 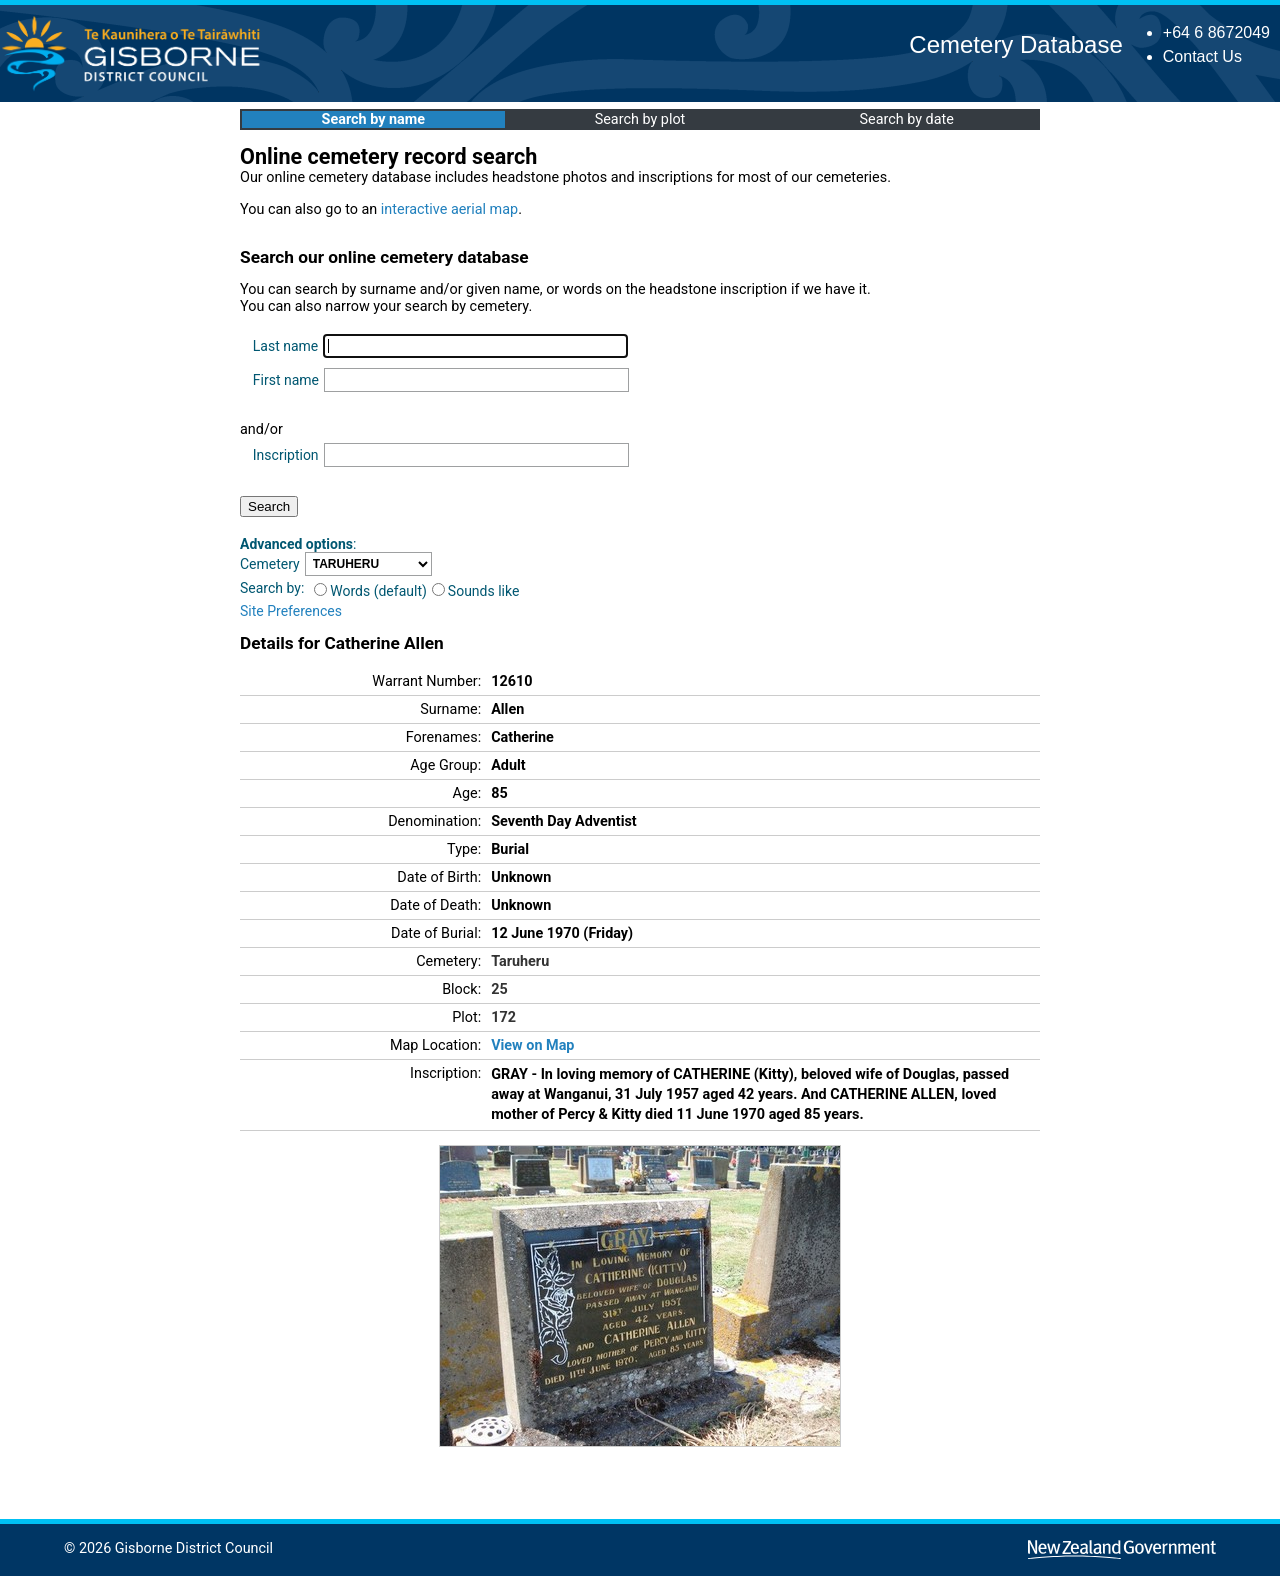 What do you see at coordinates (1202, 56) in the screenshot?
I see `Contact Us` at bounding box center [1202, 56].